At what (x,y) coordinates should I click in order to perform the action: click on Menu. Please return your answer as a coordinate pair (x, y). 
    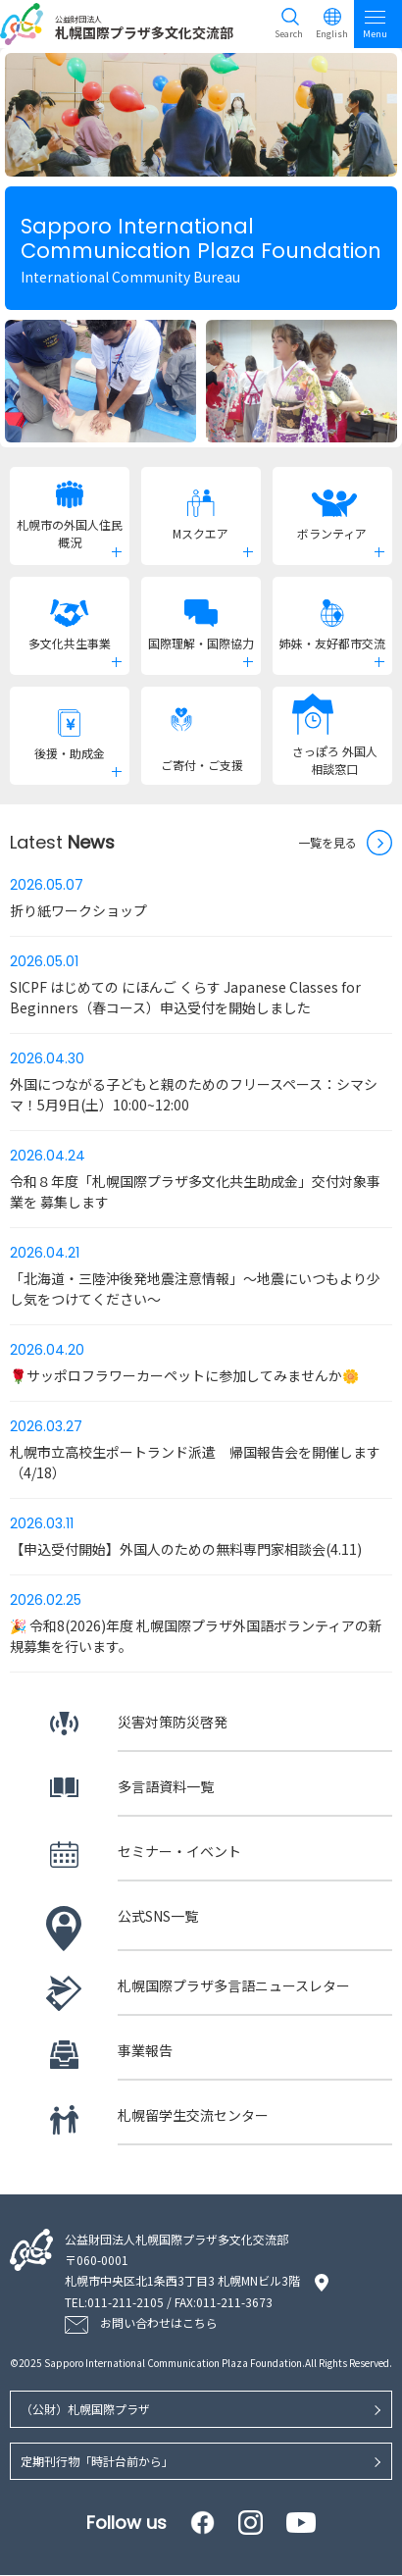
    Looking at the image, I should click on (375, 24).